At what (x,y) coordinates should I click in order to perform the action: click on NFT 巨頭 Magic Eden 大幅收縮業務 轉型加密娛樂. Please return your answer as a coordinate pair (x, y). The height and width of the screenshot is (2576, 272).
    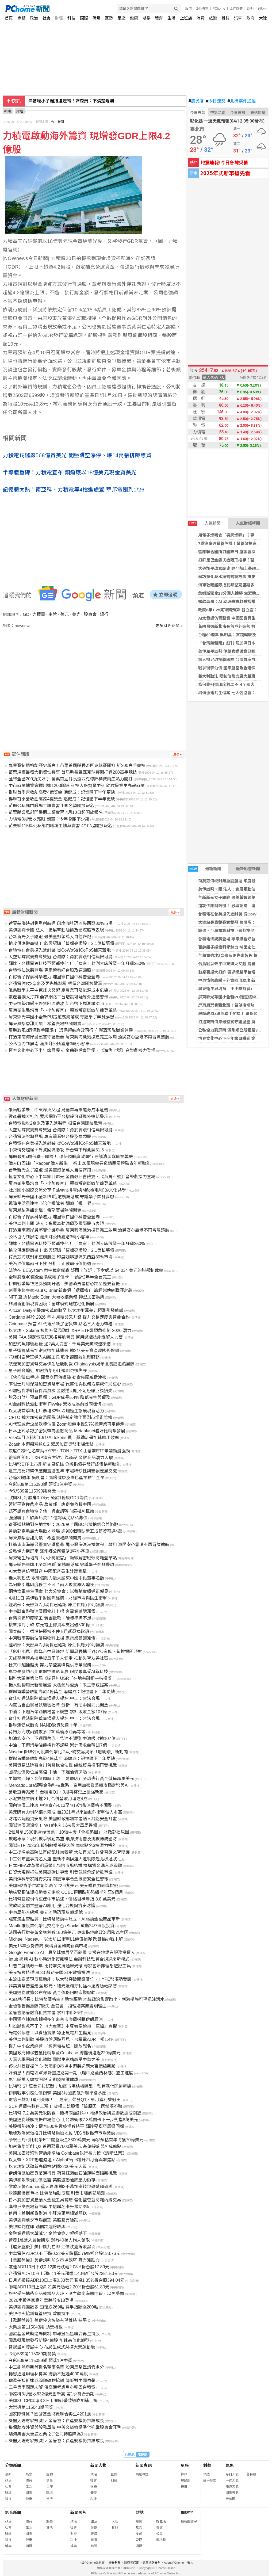
    Looking at the image, I should click on (56, 1297).